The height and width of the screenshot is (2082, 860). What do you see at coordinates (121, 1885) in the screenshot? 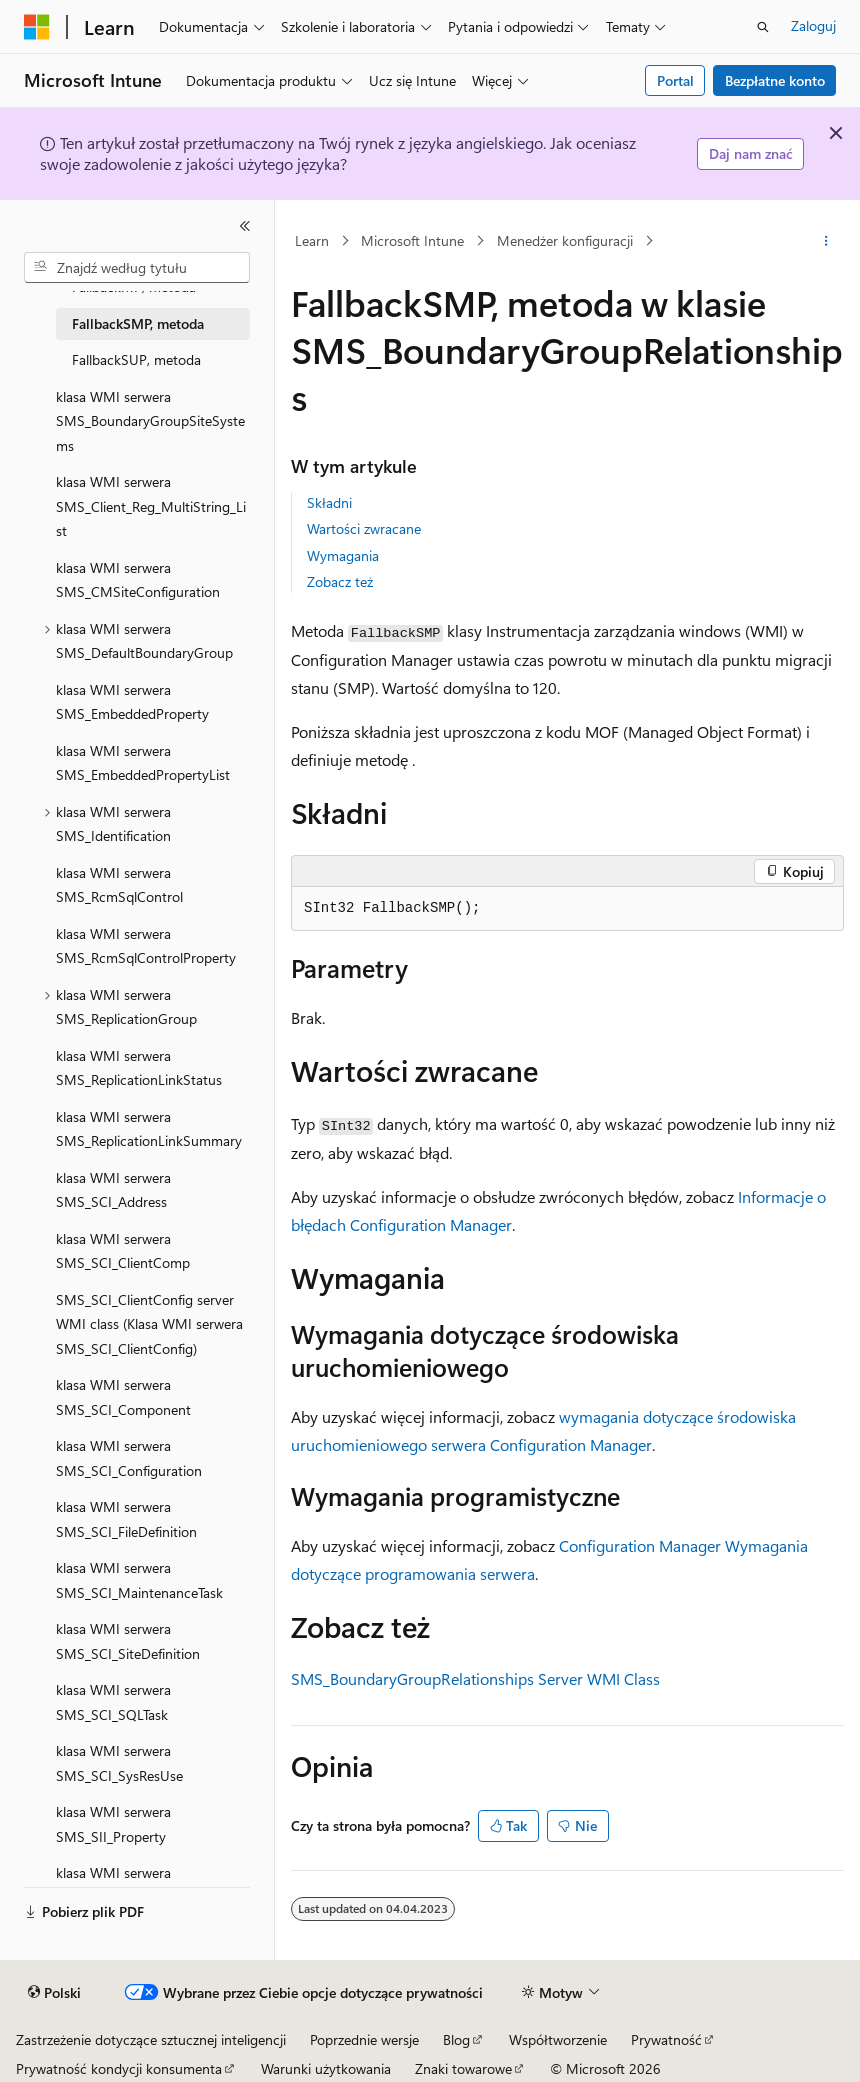
I see `klasa WMI serwera SMS_SII_PropertyList [treeitem]` at bounding box center [121, 1885].